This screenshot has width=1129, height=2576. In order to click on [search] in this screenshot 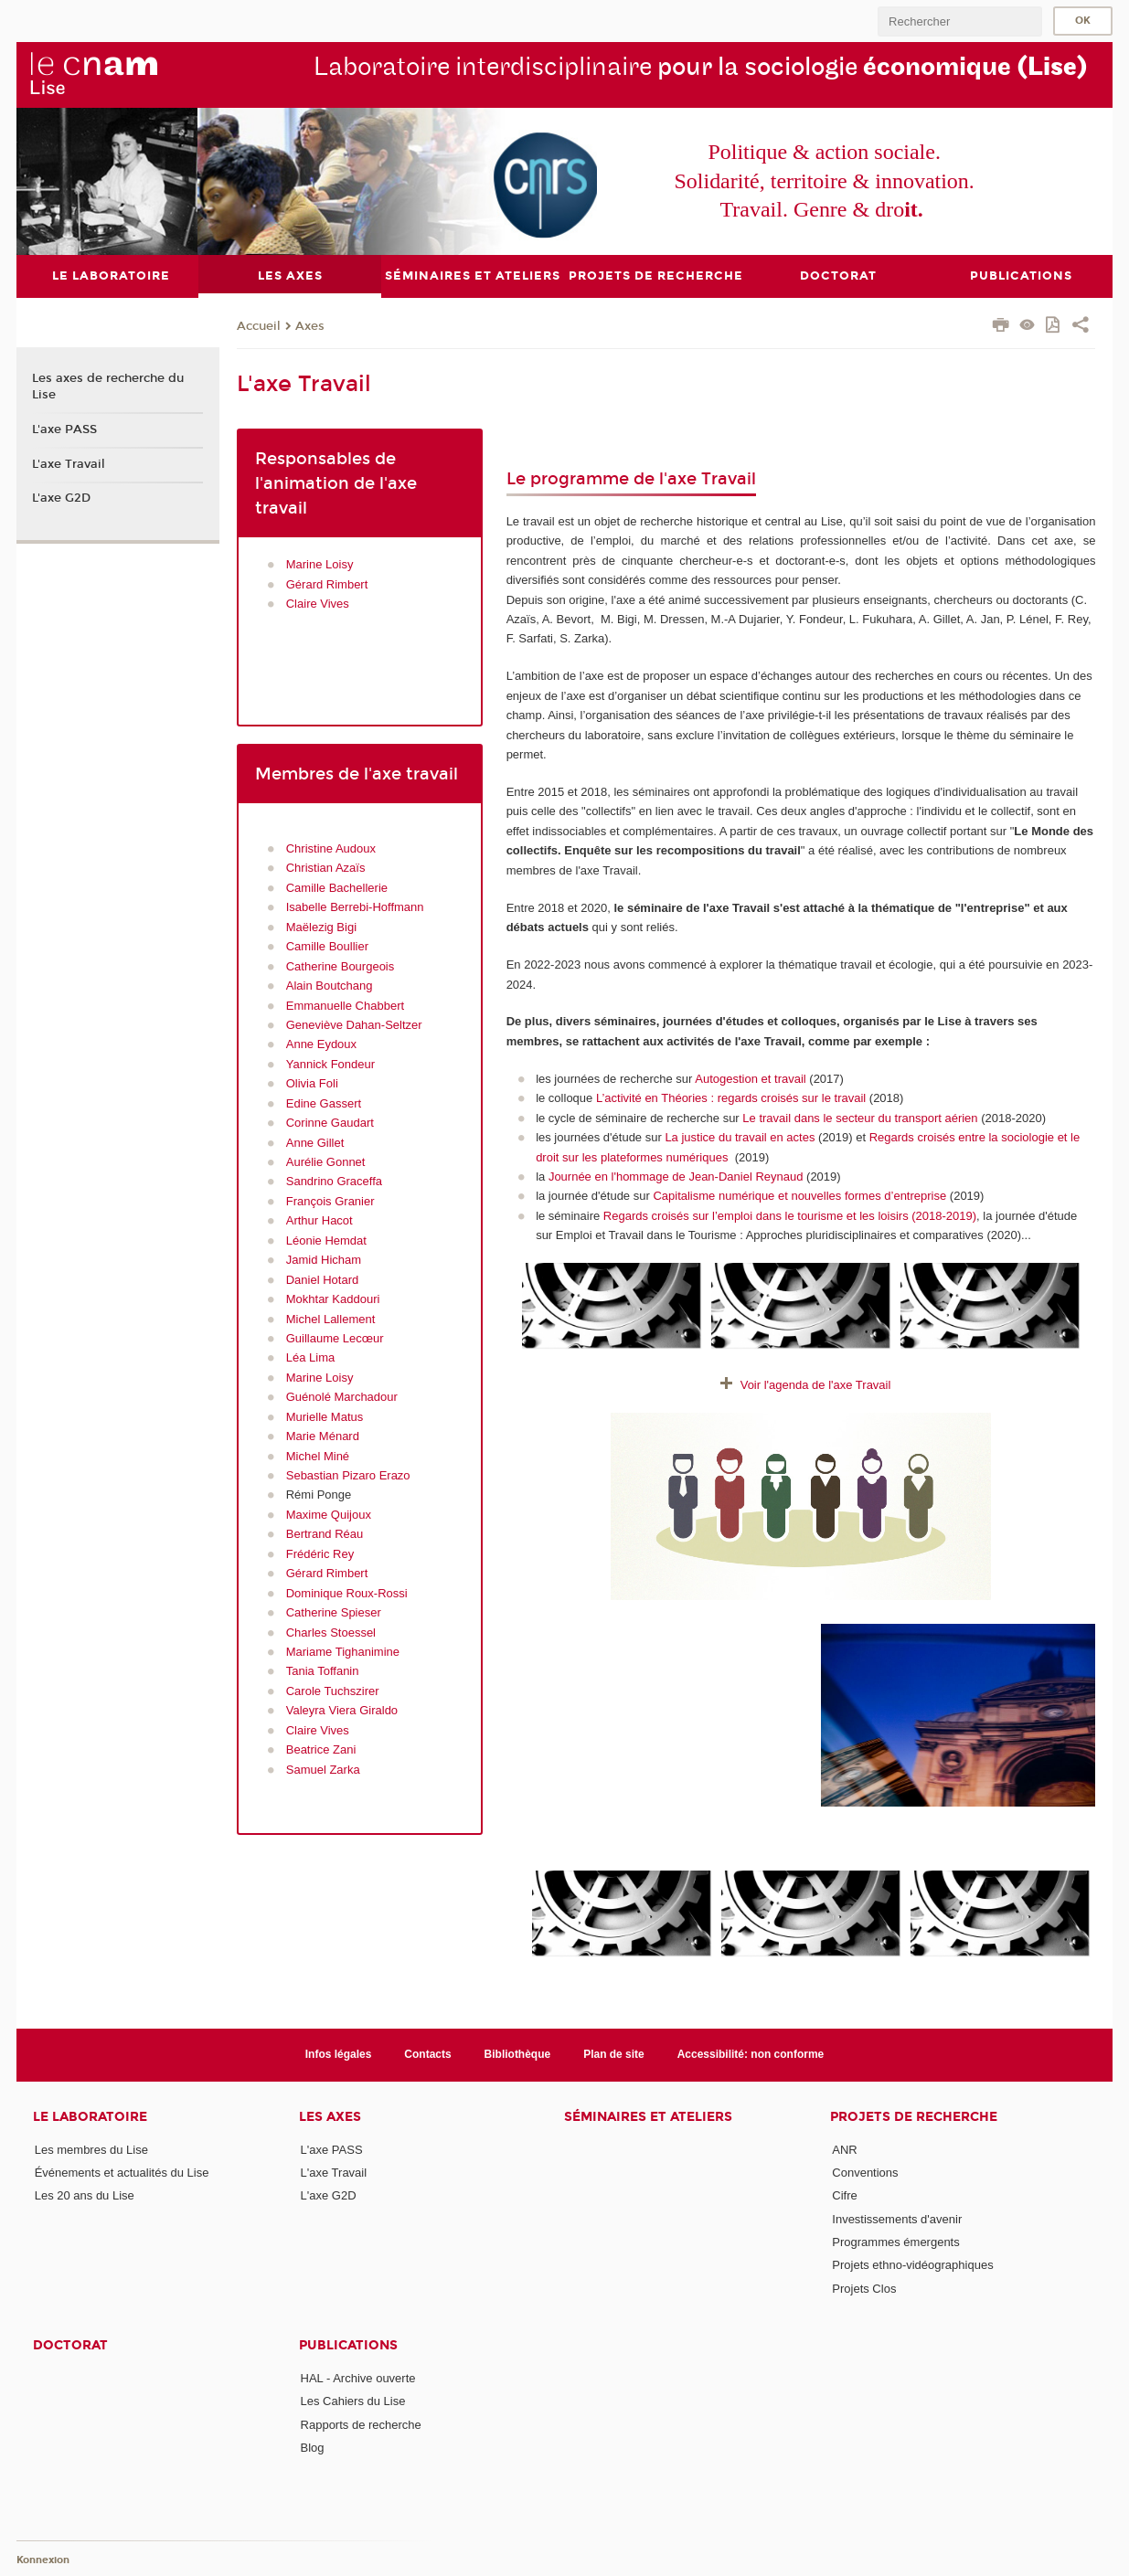, I will do `click(960, 21)`.